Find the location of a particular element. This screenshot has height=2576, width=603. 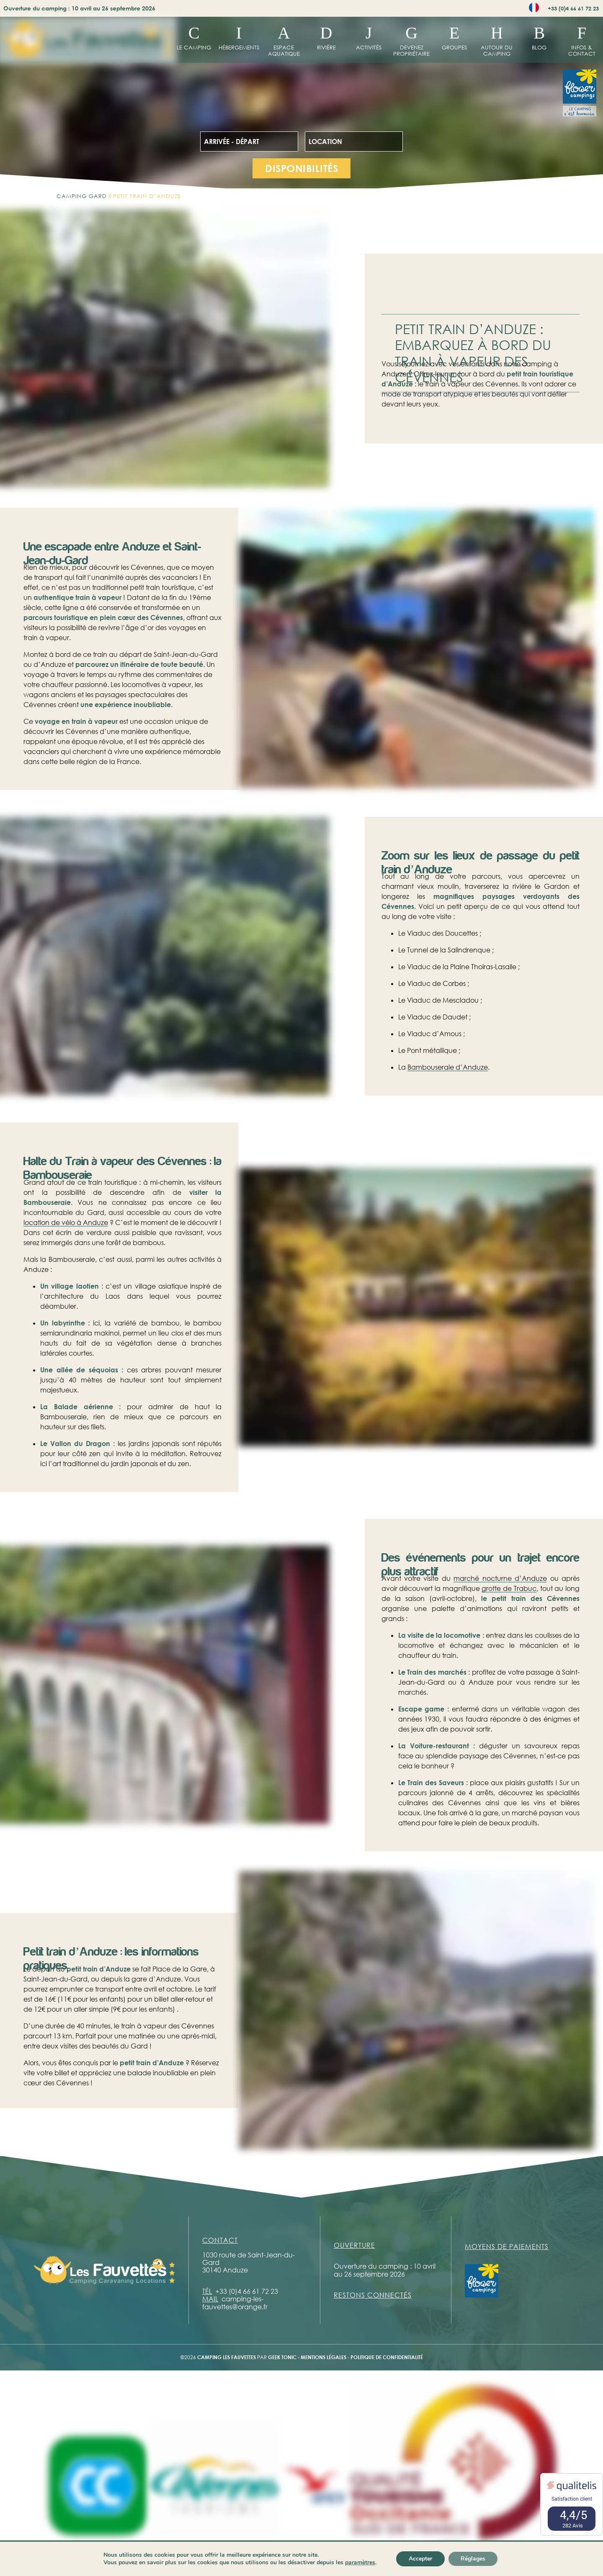

Accepter is located at coordinates (420, 2559).